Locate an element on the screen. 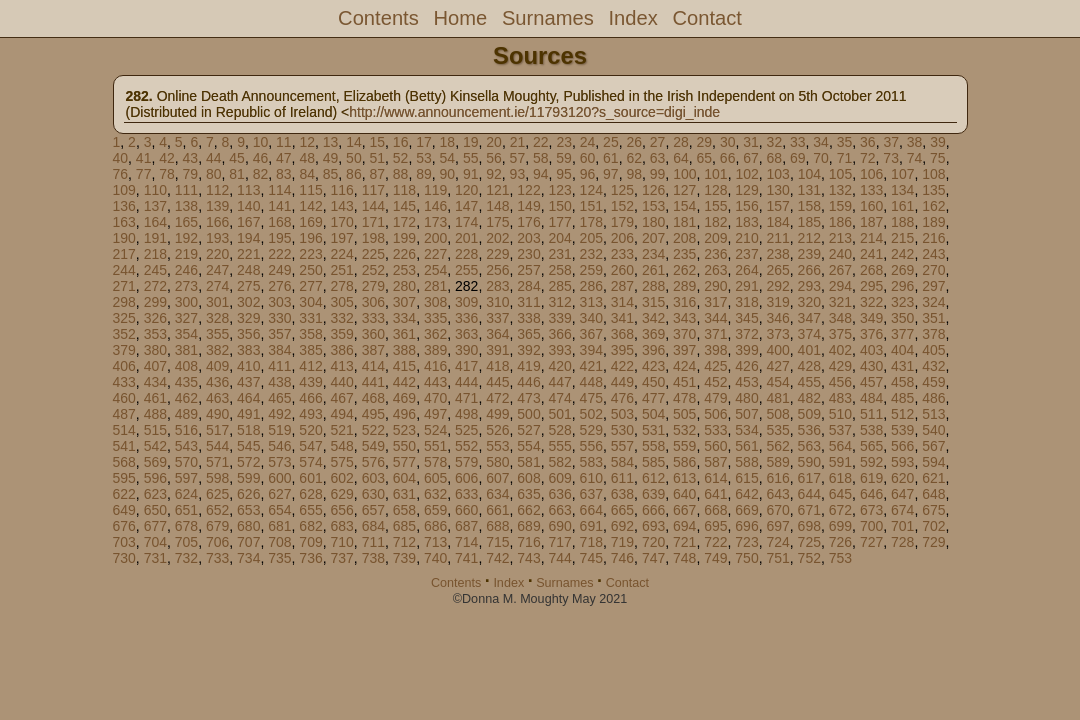 The width and height of the screenshot is (1080, 720). 512 is located at coordinates (902, 414).